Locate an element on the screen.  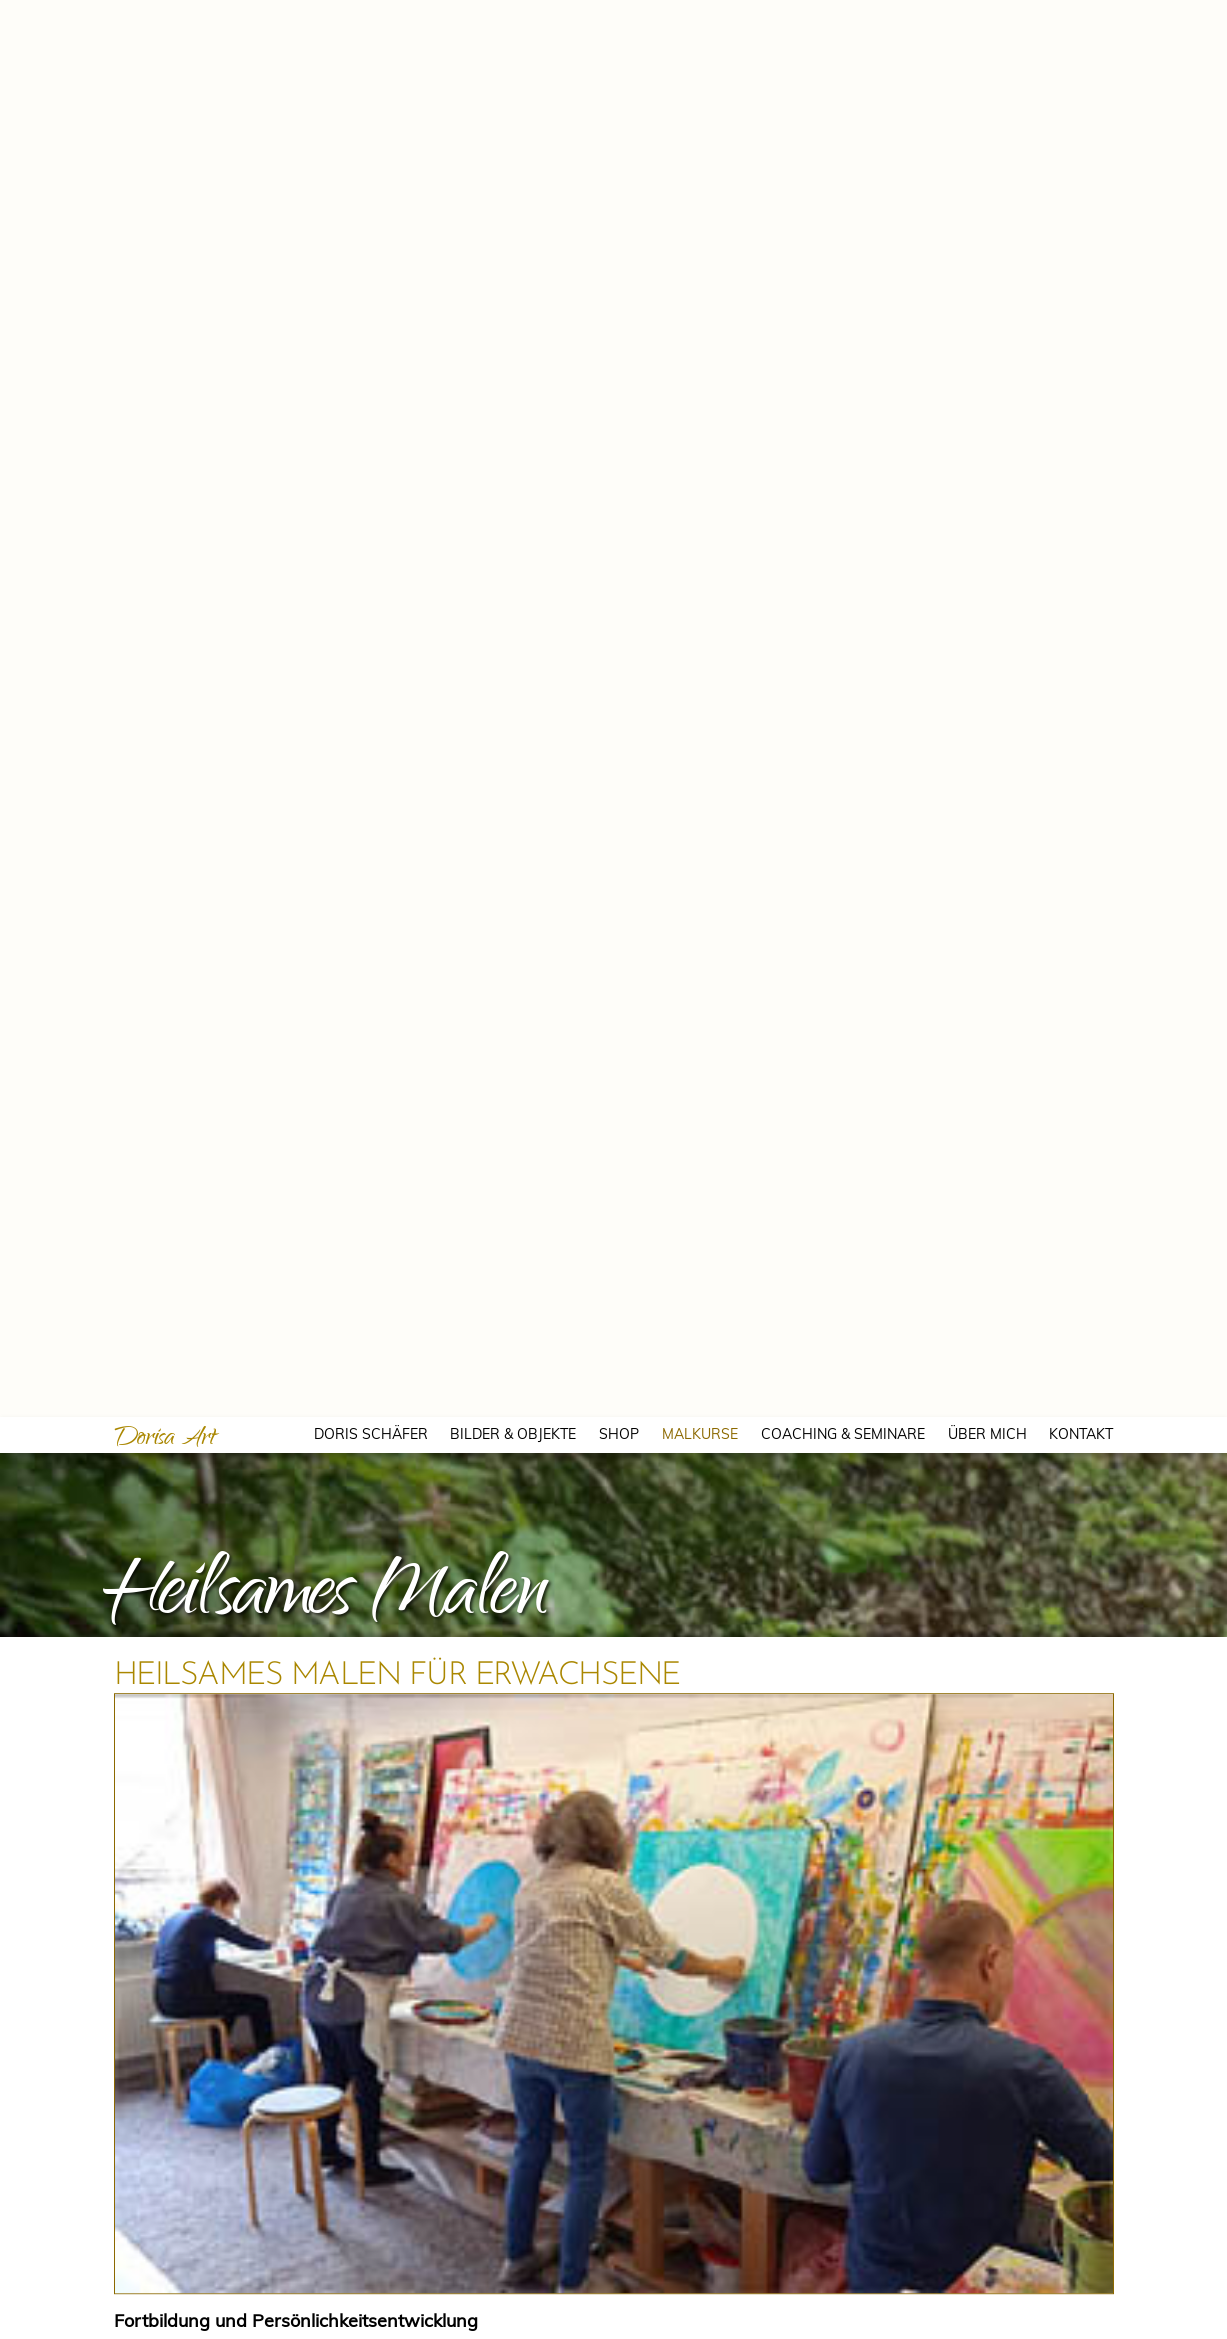
Dorisa Art is located at coordinates (165, 23).